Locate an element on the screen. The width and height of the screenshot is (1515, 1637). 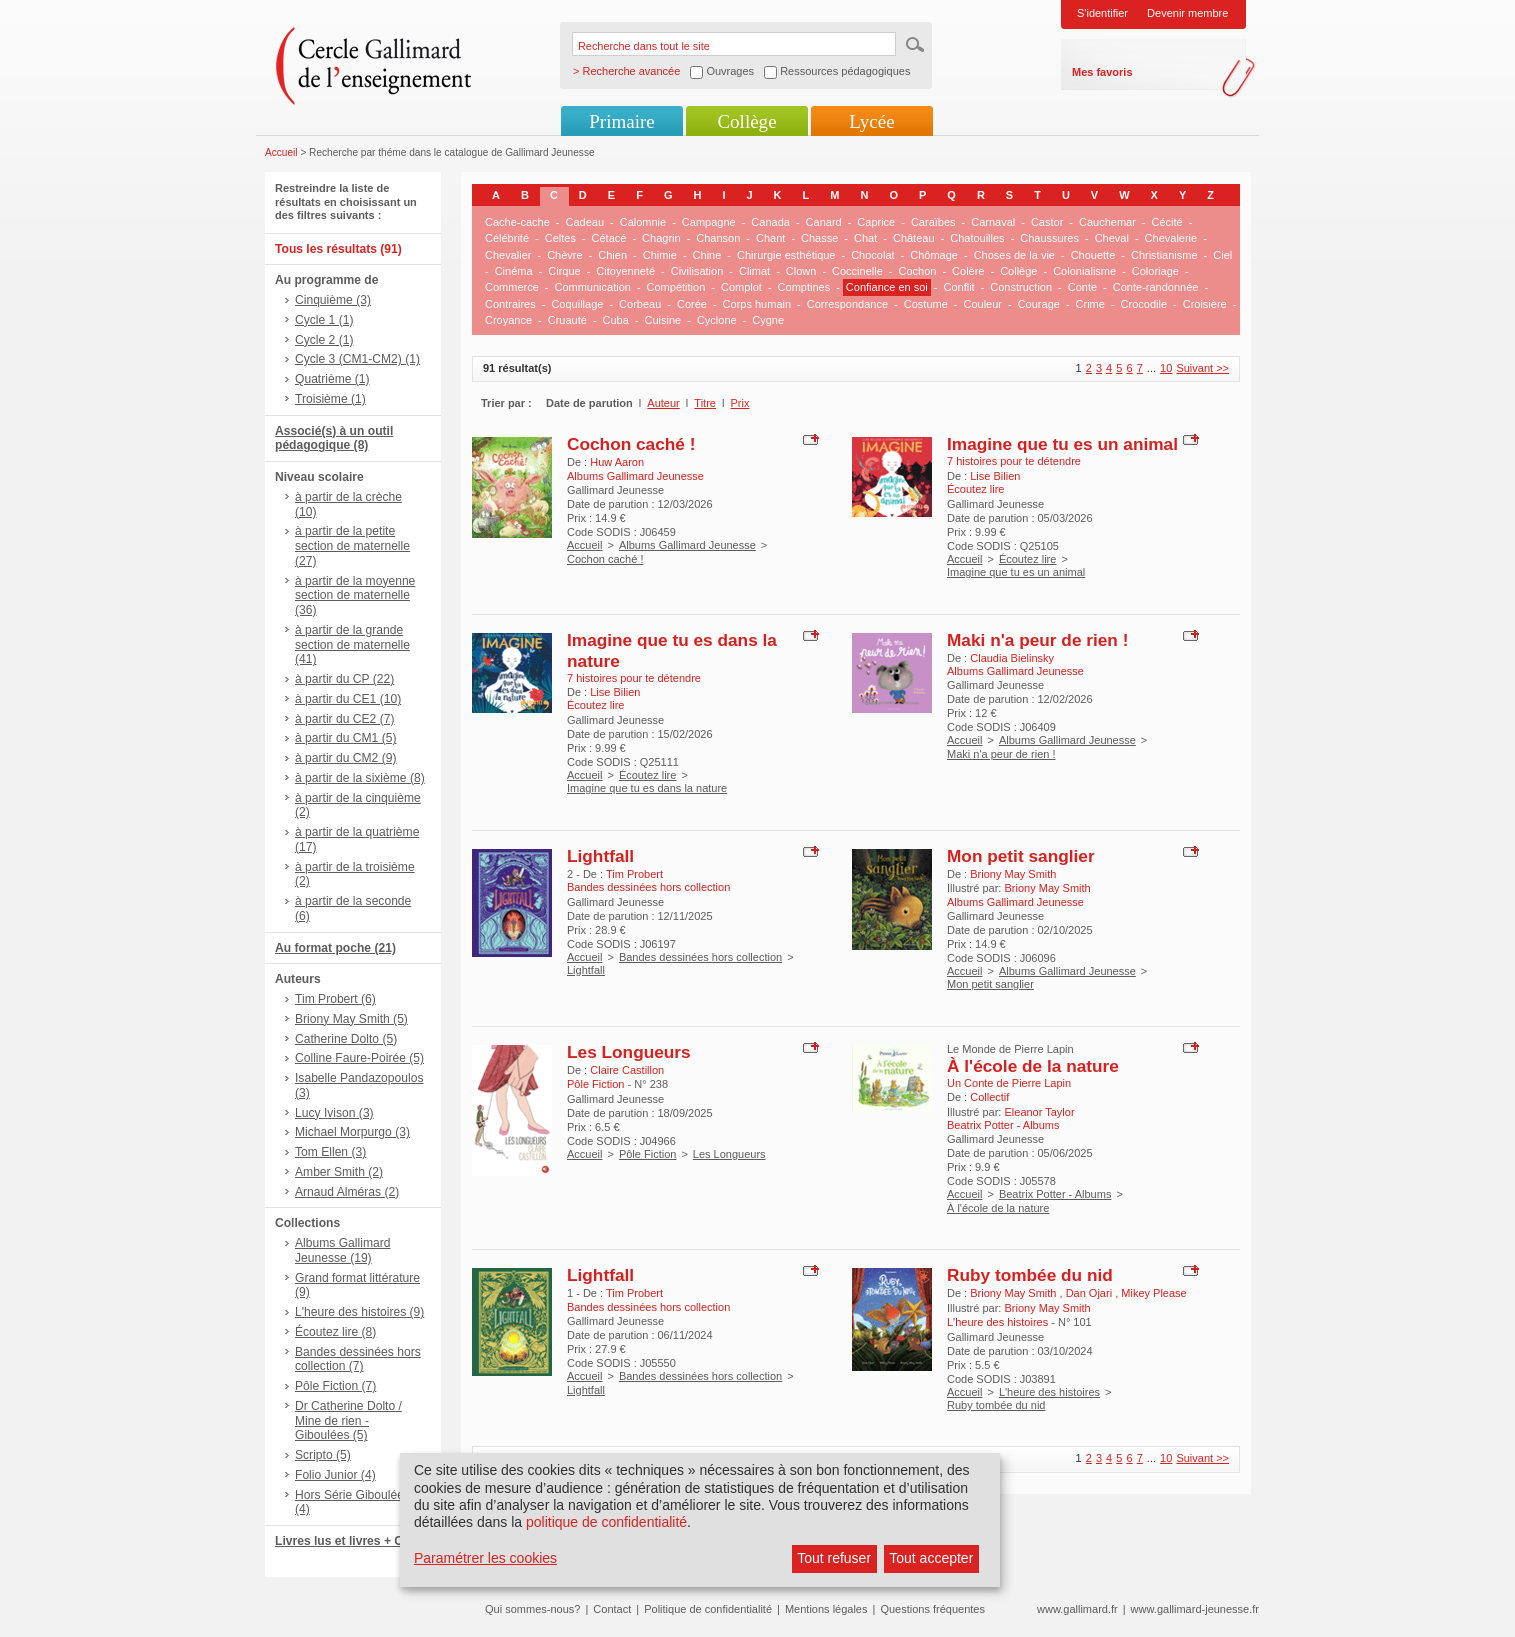
Canard is located at coordinates (824, 222).